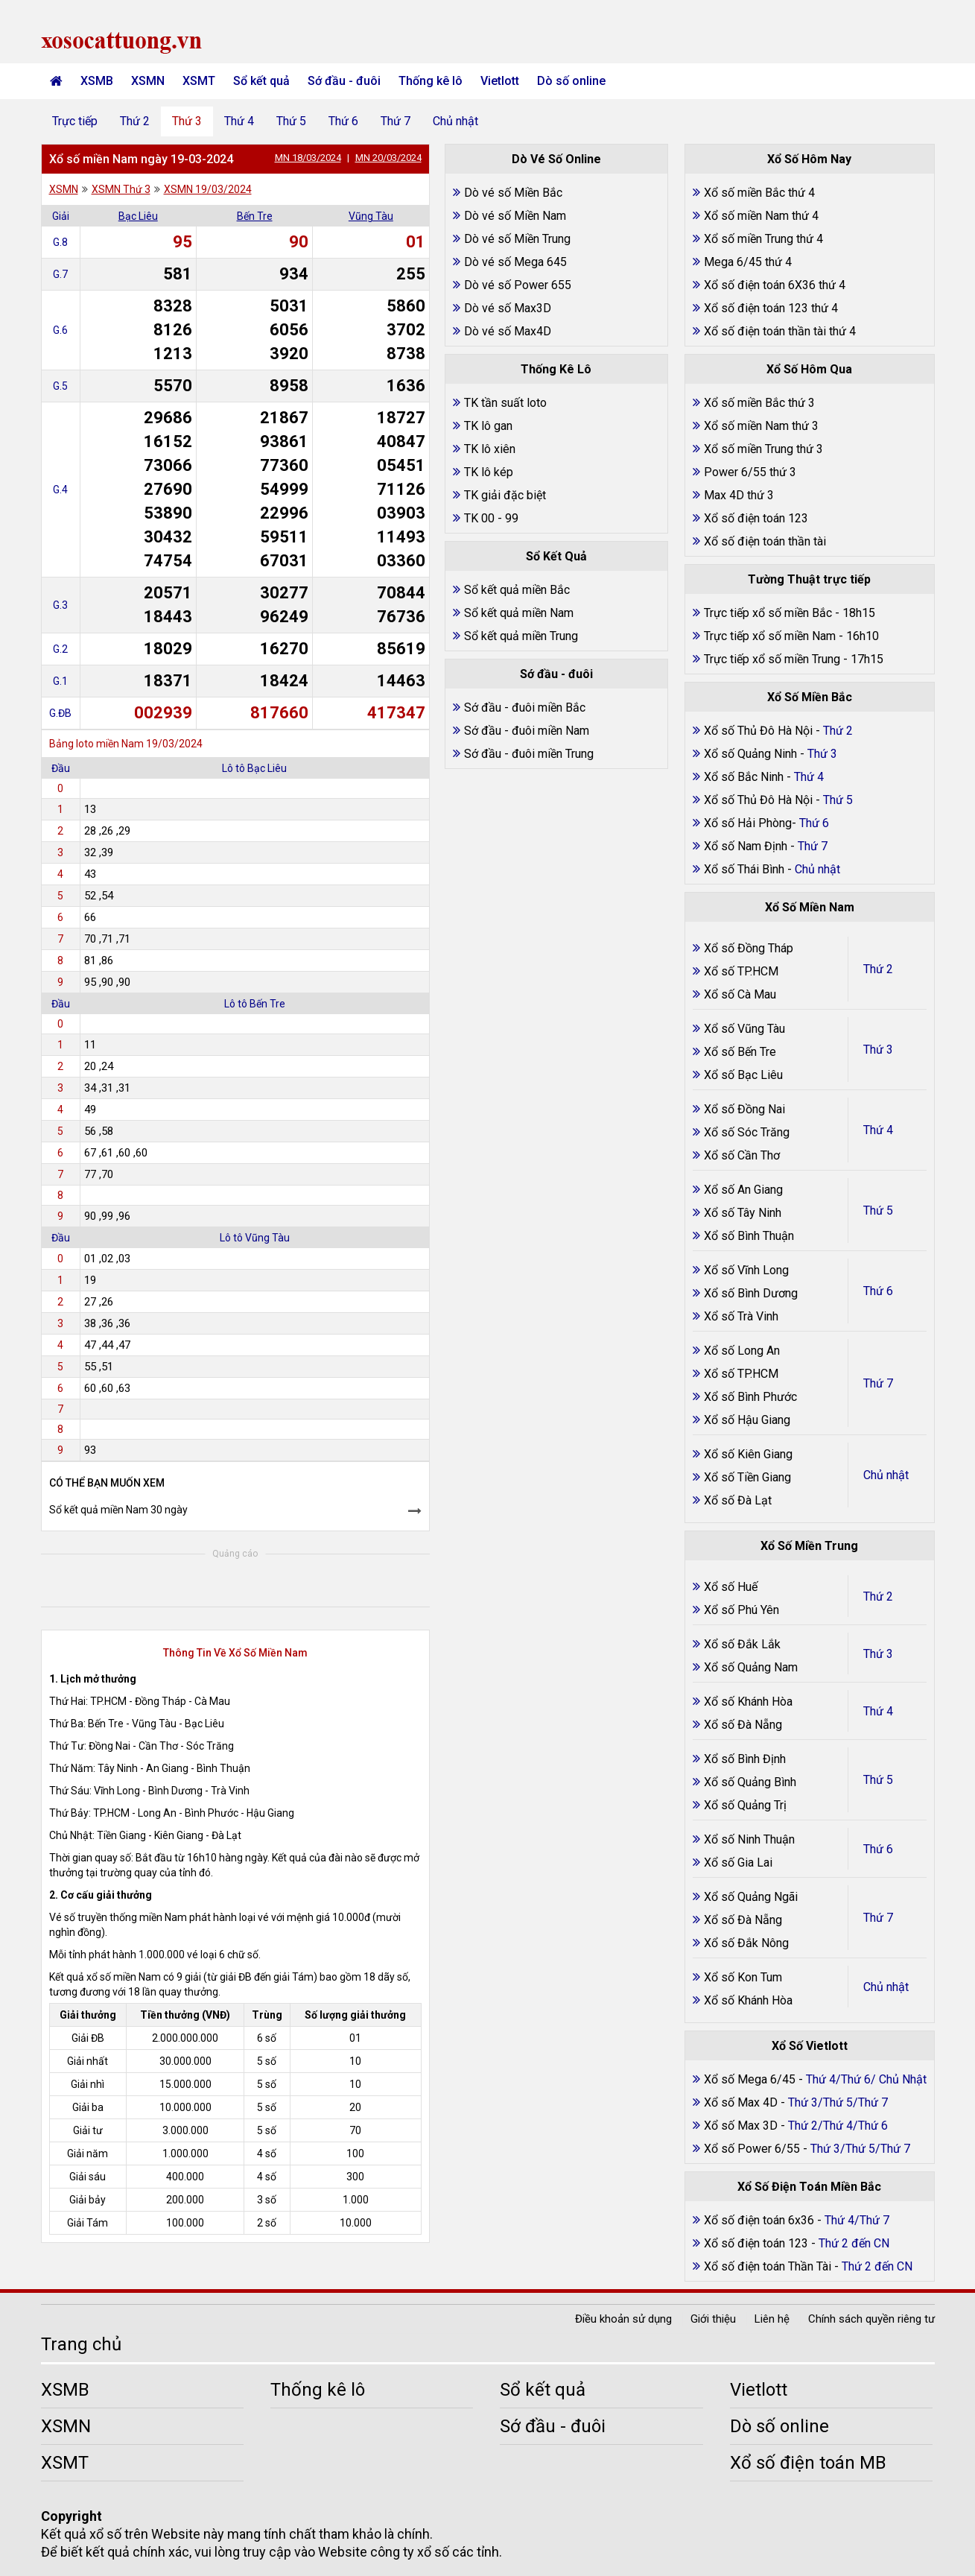  What do you see at coordinates (758, 731) in the screenshot?
I see `Xổ số Thủ Đô Hà Nội` at bounding box center [758, 731].